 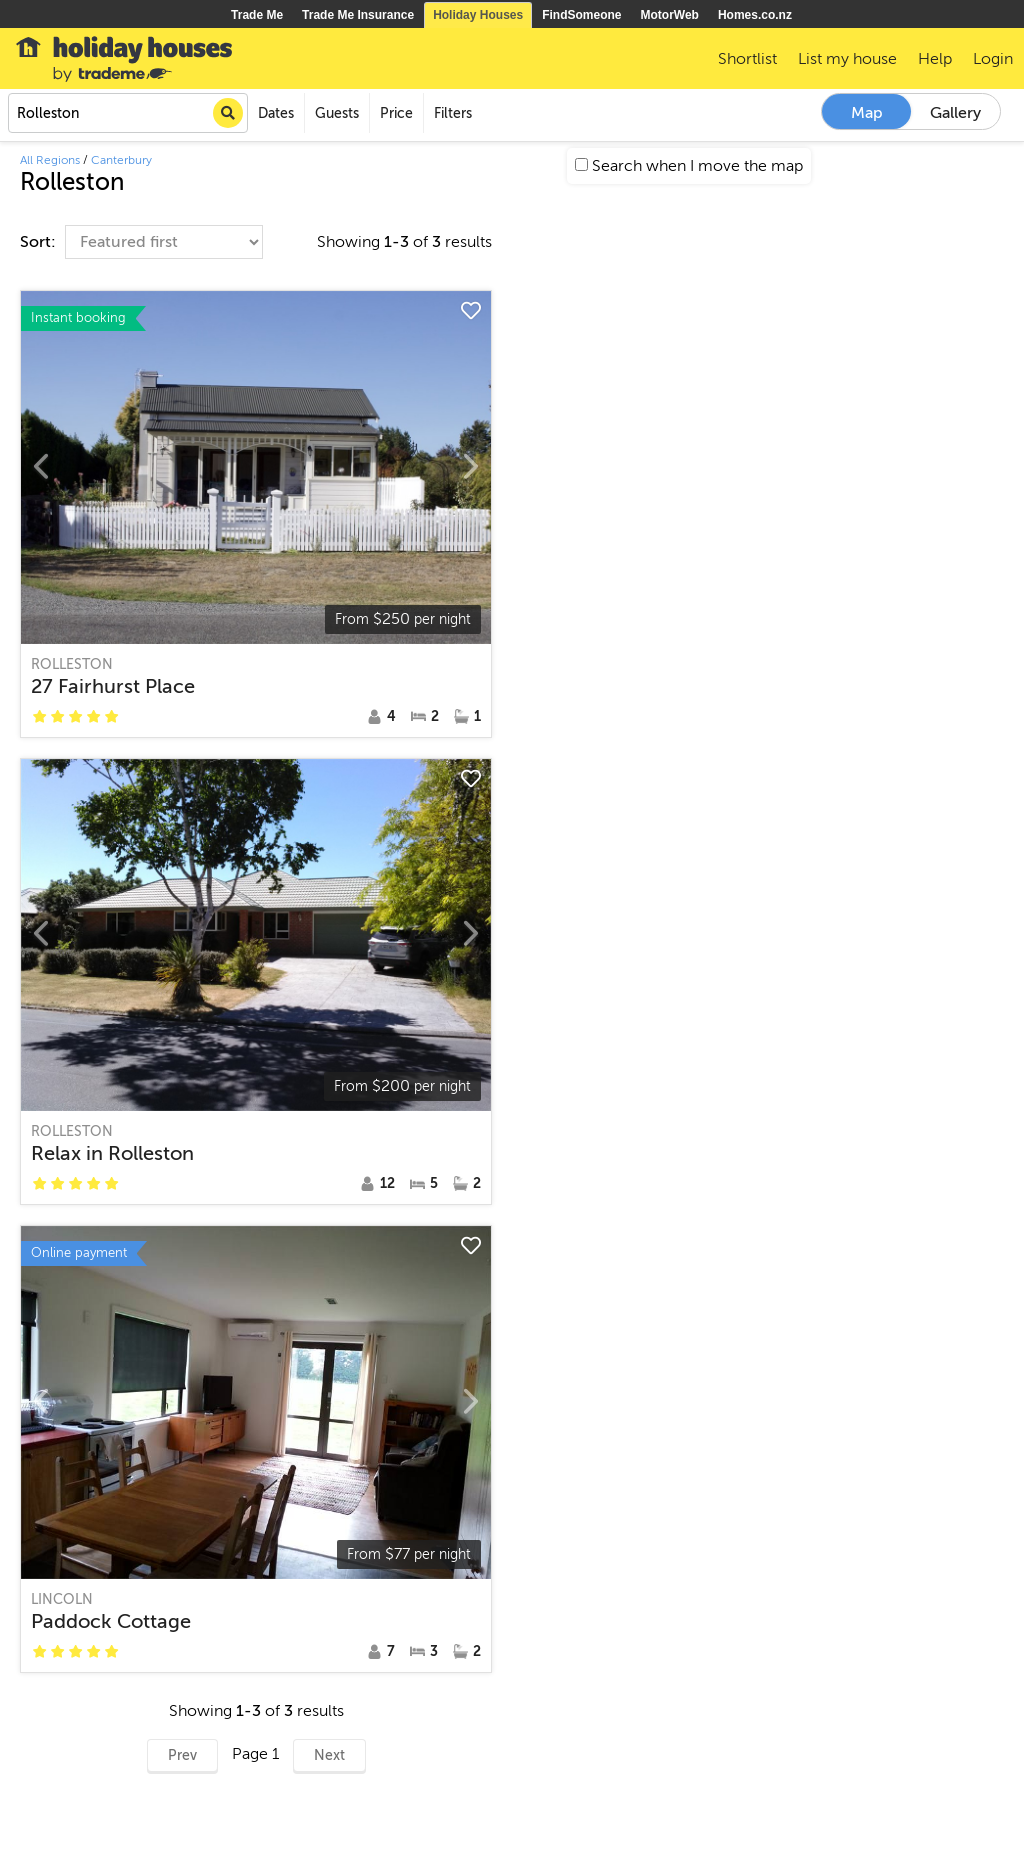 What do you see at coordinates (755, 15) in the screenshot?
I see `Homes.co.nz` at bounding box center [755, 15].